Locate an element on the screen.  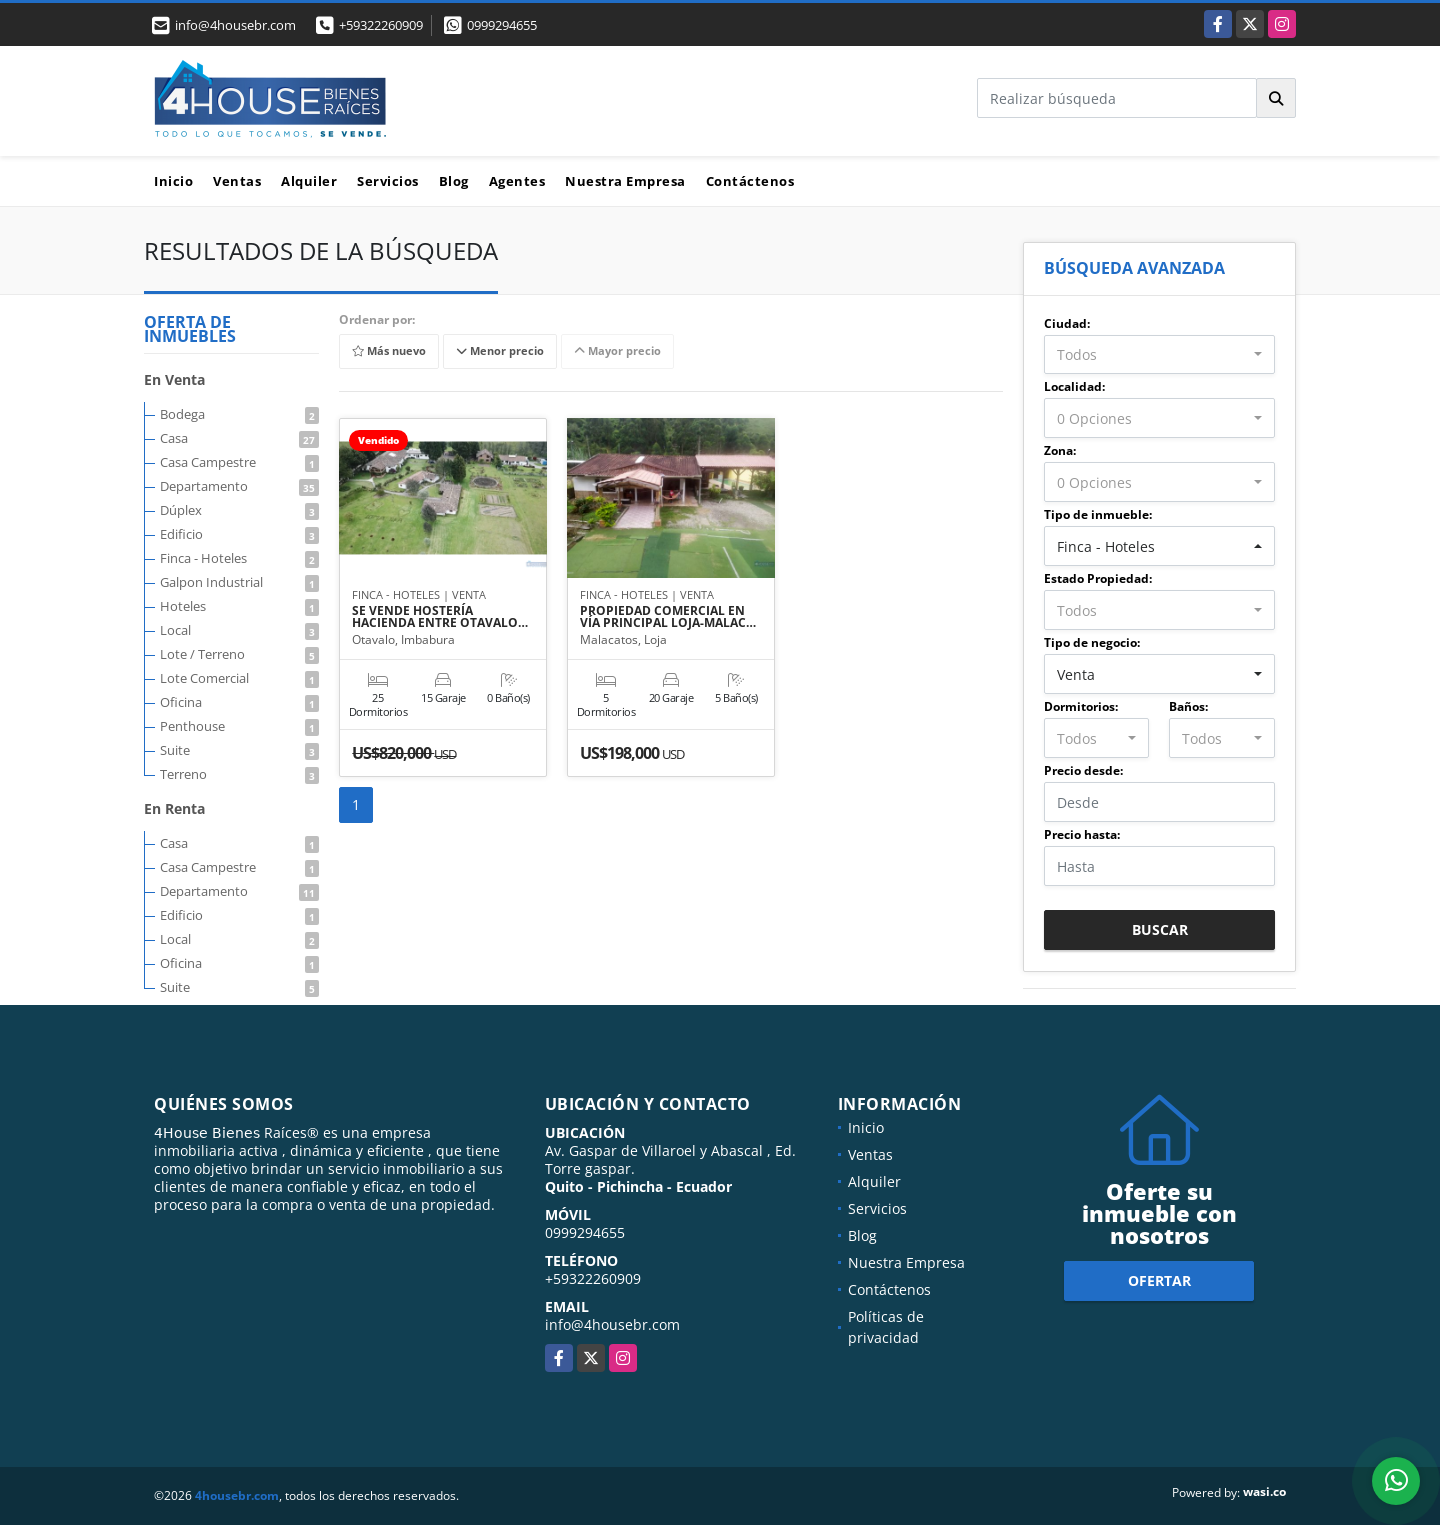
Ciudad: is located at coordinates (1067, 323).